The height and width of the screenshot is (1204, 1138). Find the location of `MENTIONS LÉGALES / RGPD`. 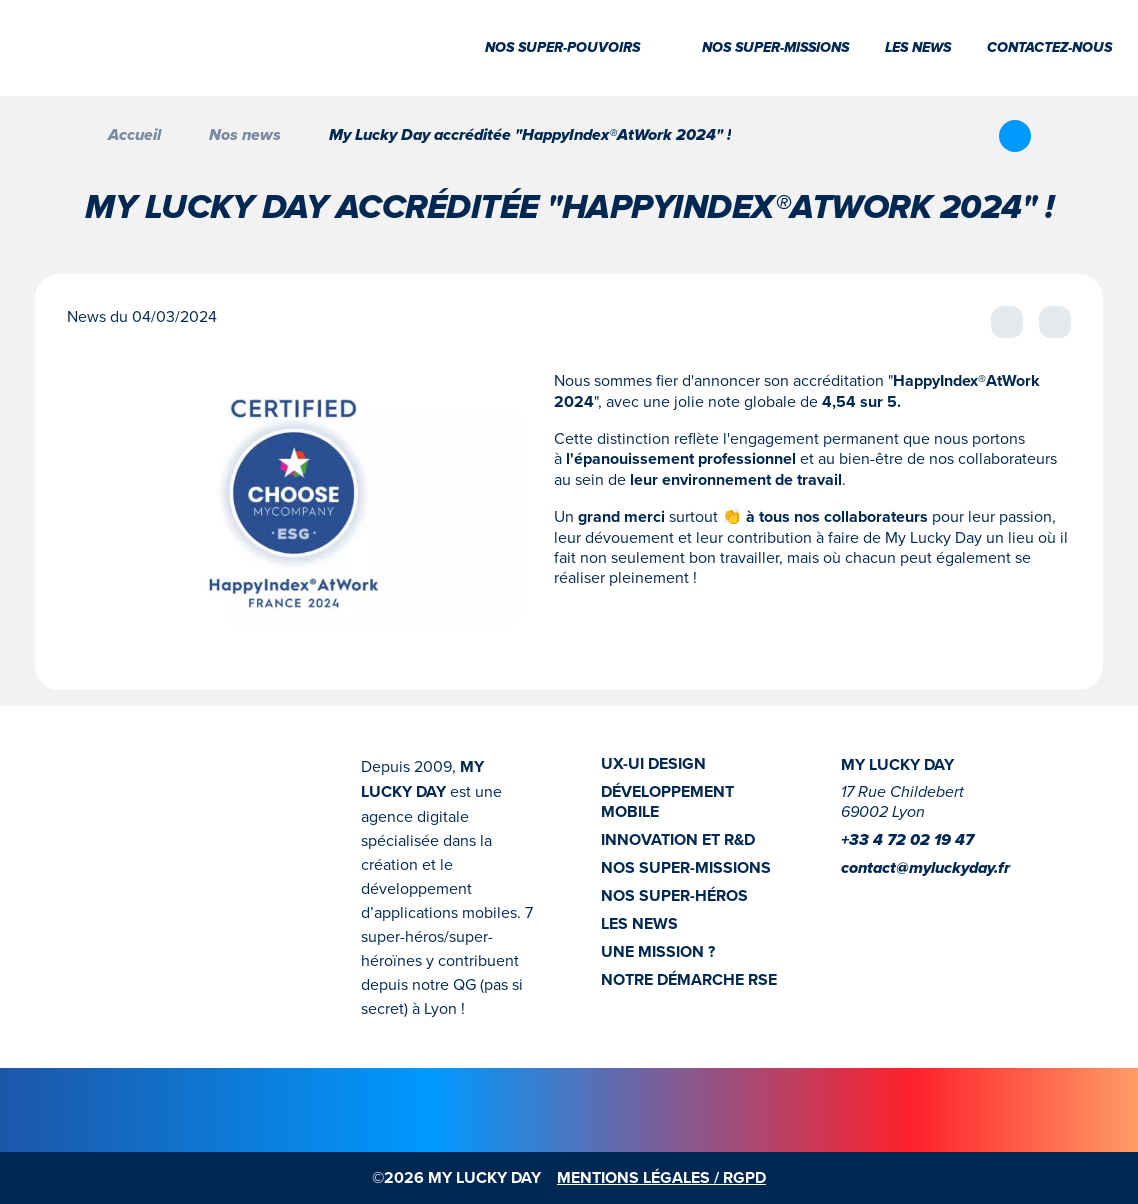

MENTIONS LÉGALES / RGPD is located at coordinates (661, 1178).